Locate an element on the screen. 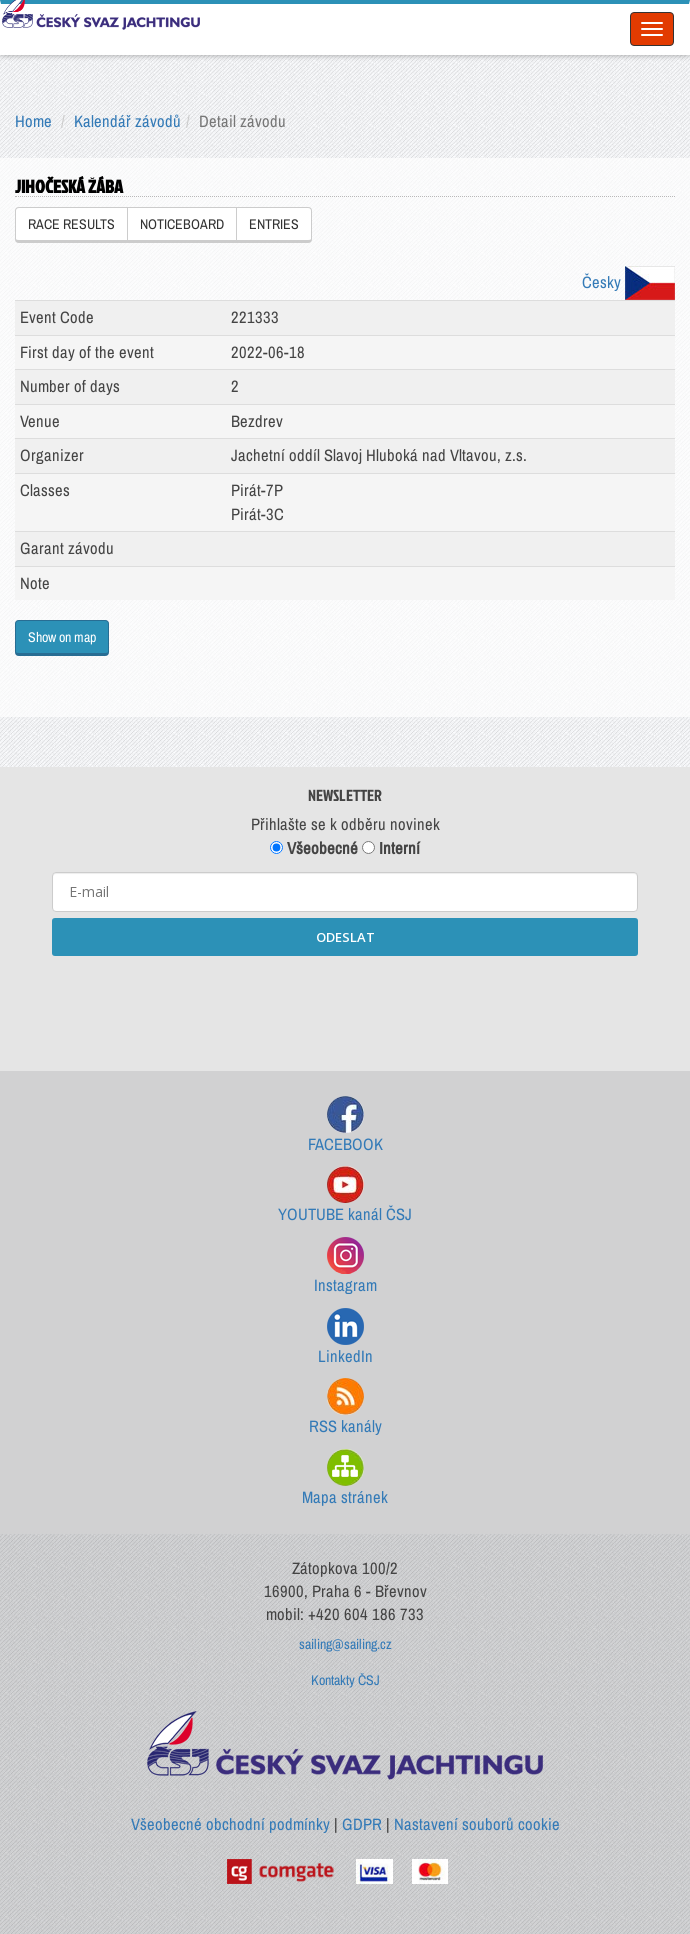 Image resolution: width=690 pixels, height=1934 pixels. FACEBOOK is located at coordinates (345, 1125).